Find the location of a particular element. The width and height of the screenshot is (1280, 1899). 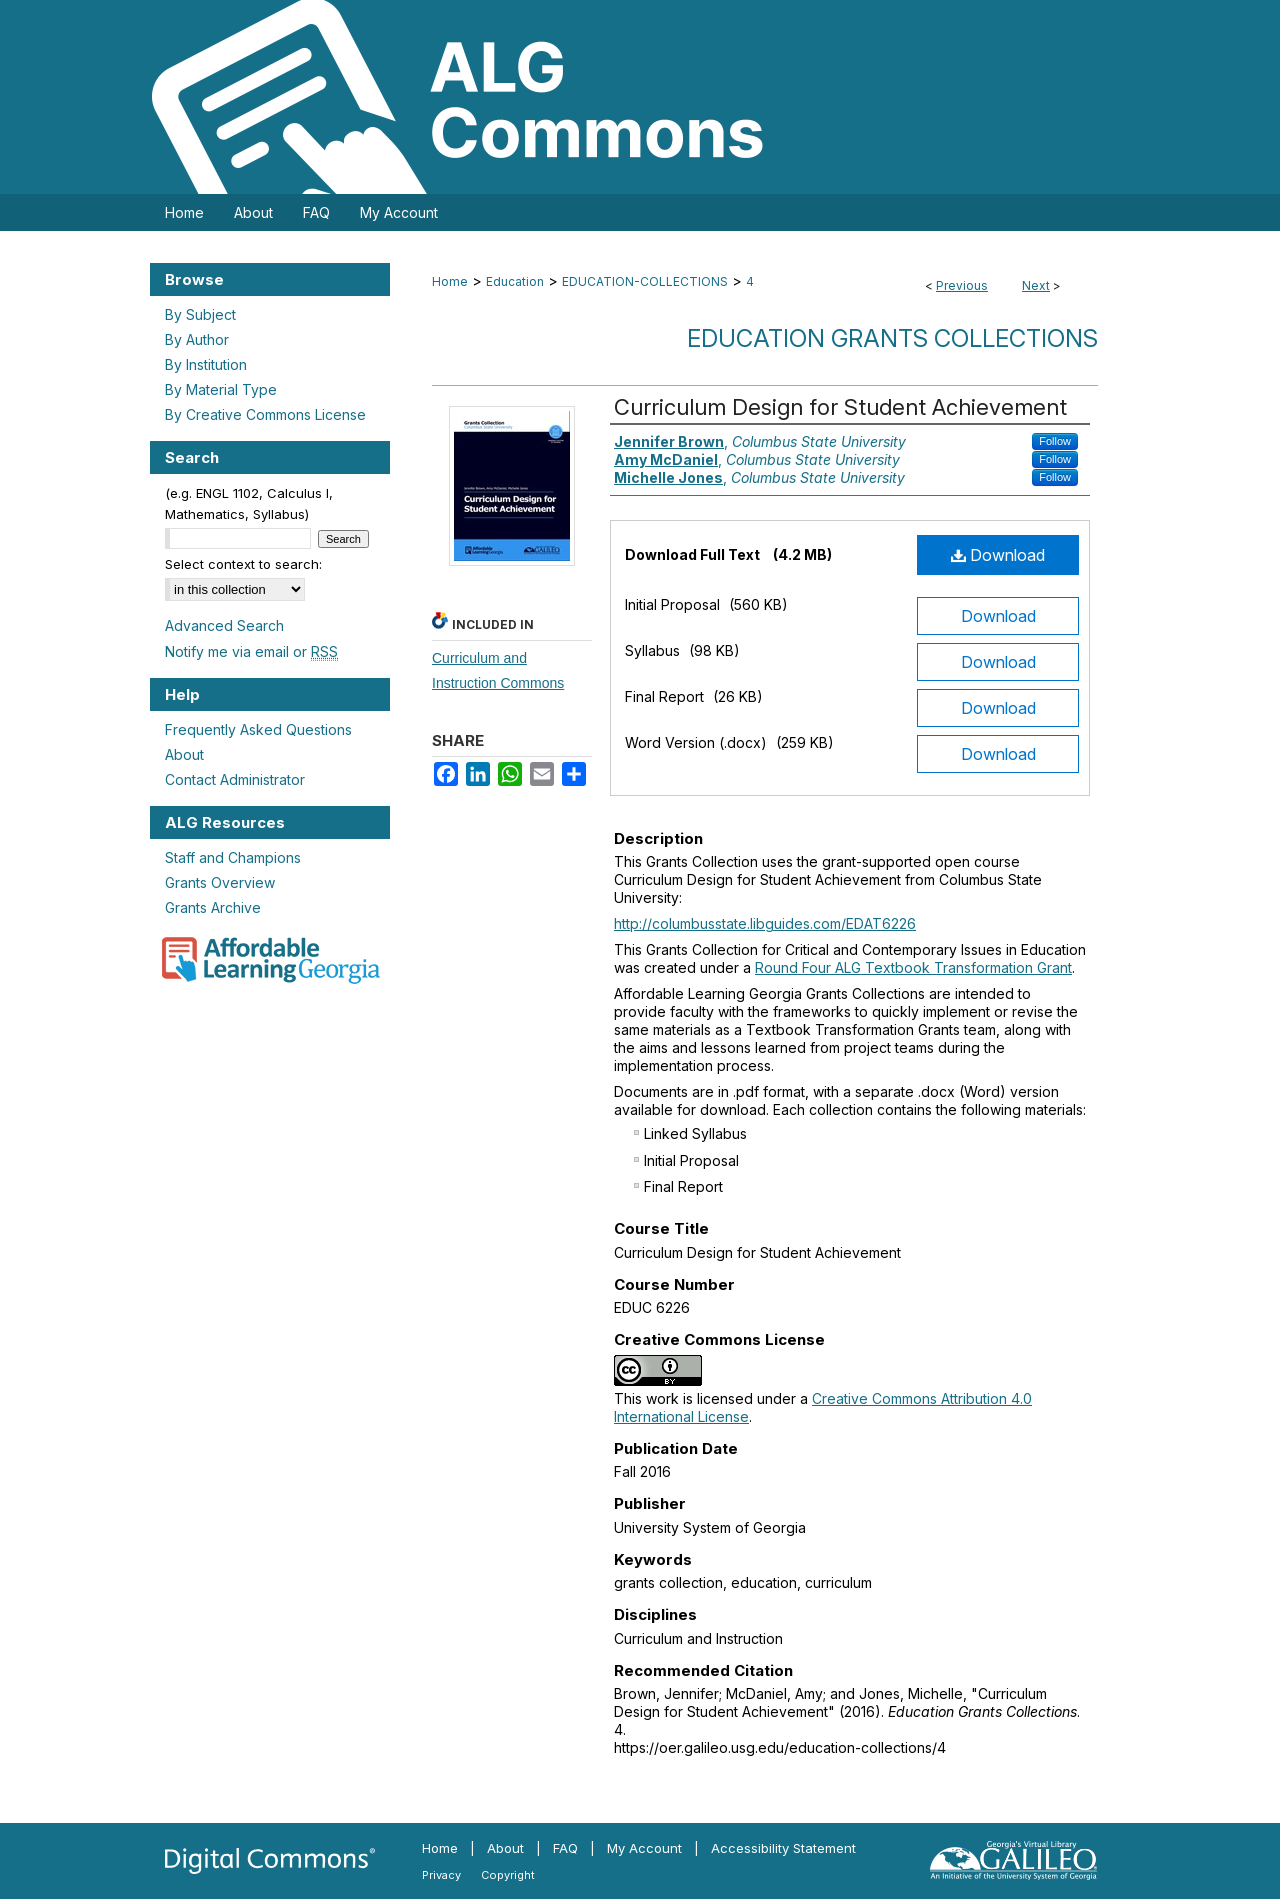

Grants Overview is located at coordinates (220, 882).